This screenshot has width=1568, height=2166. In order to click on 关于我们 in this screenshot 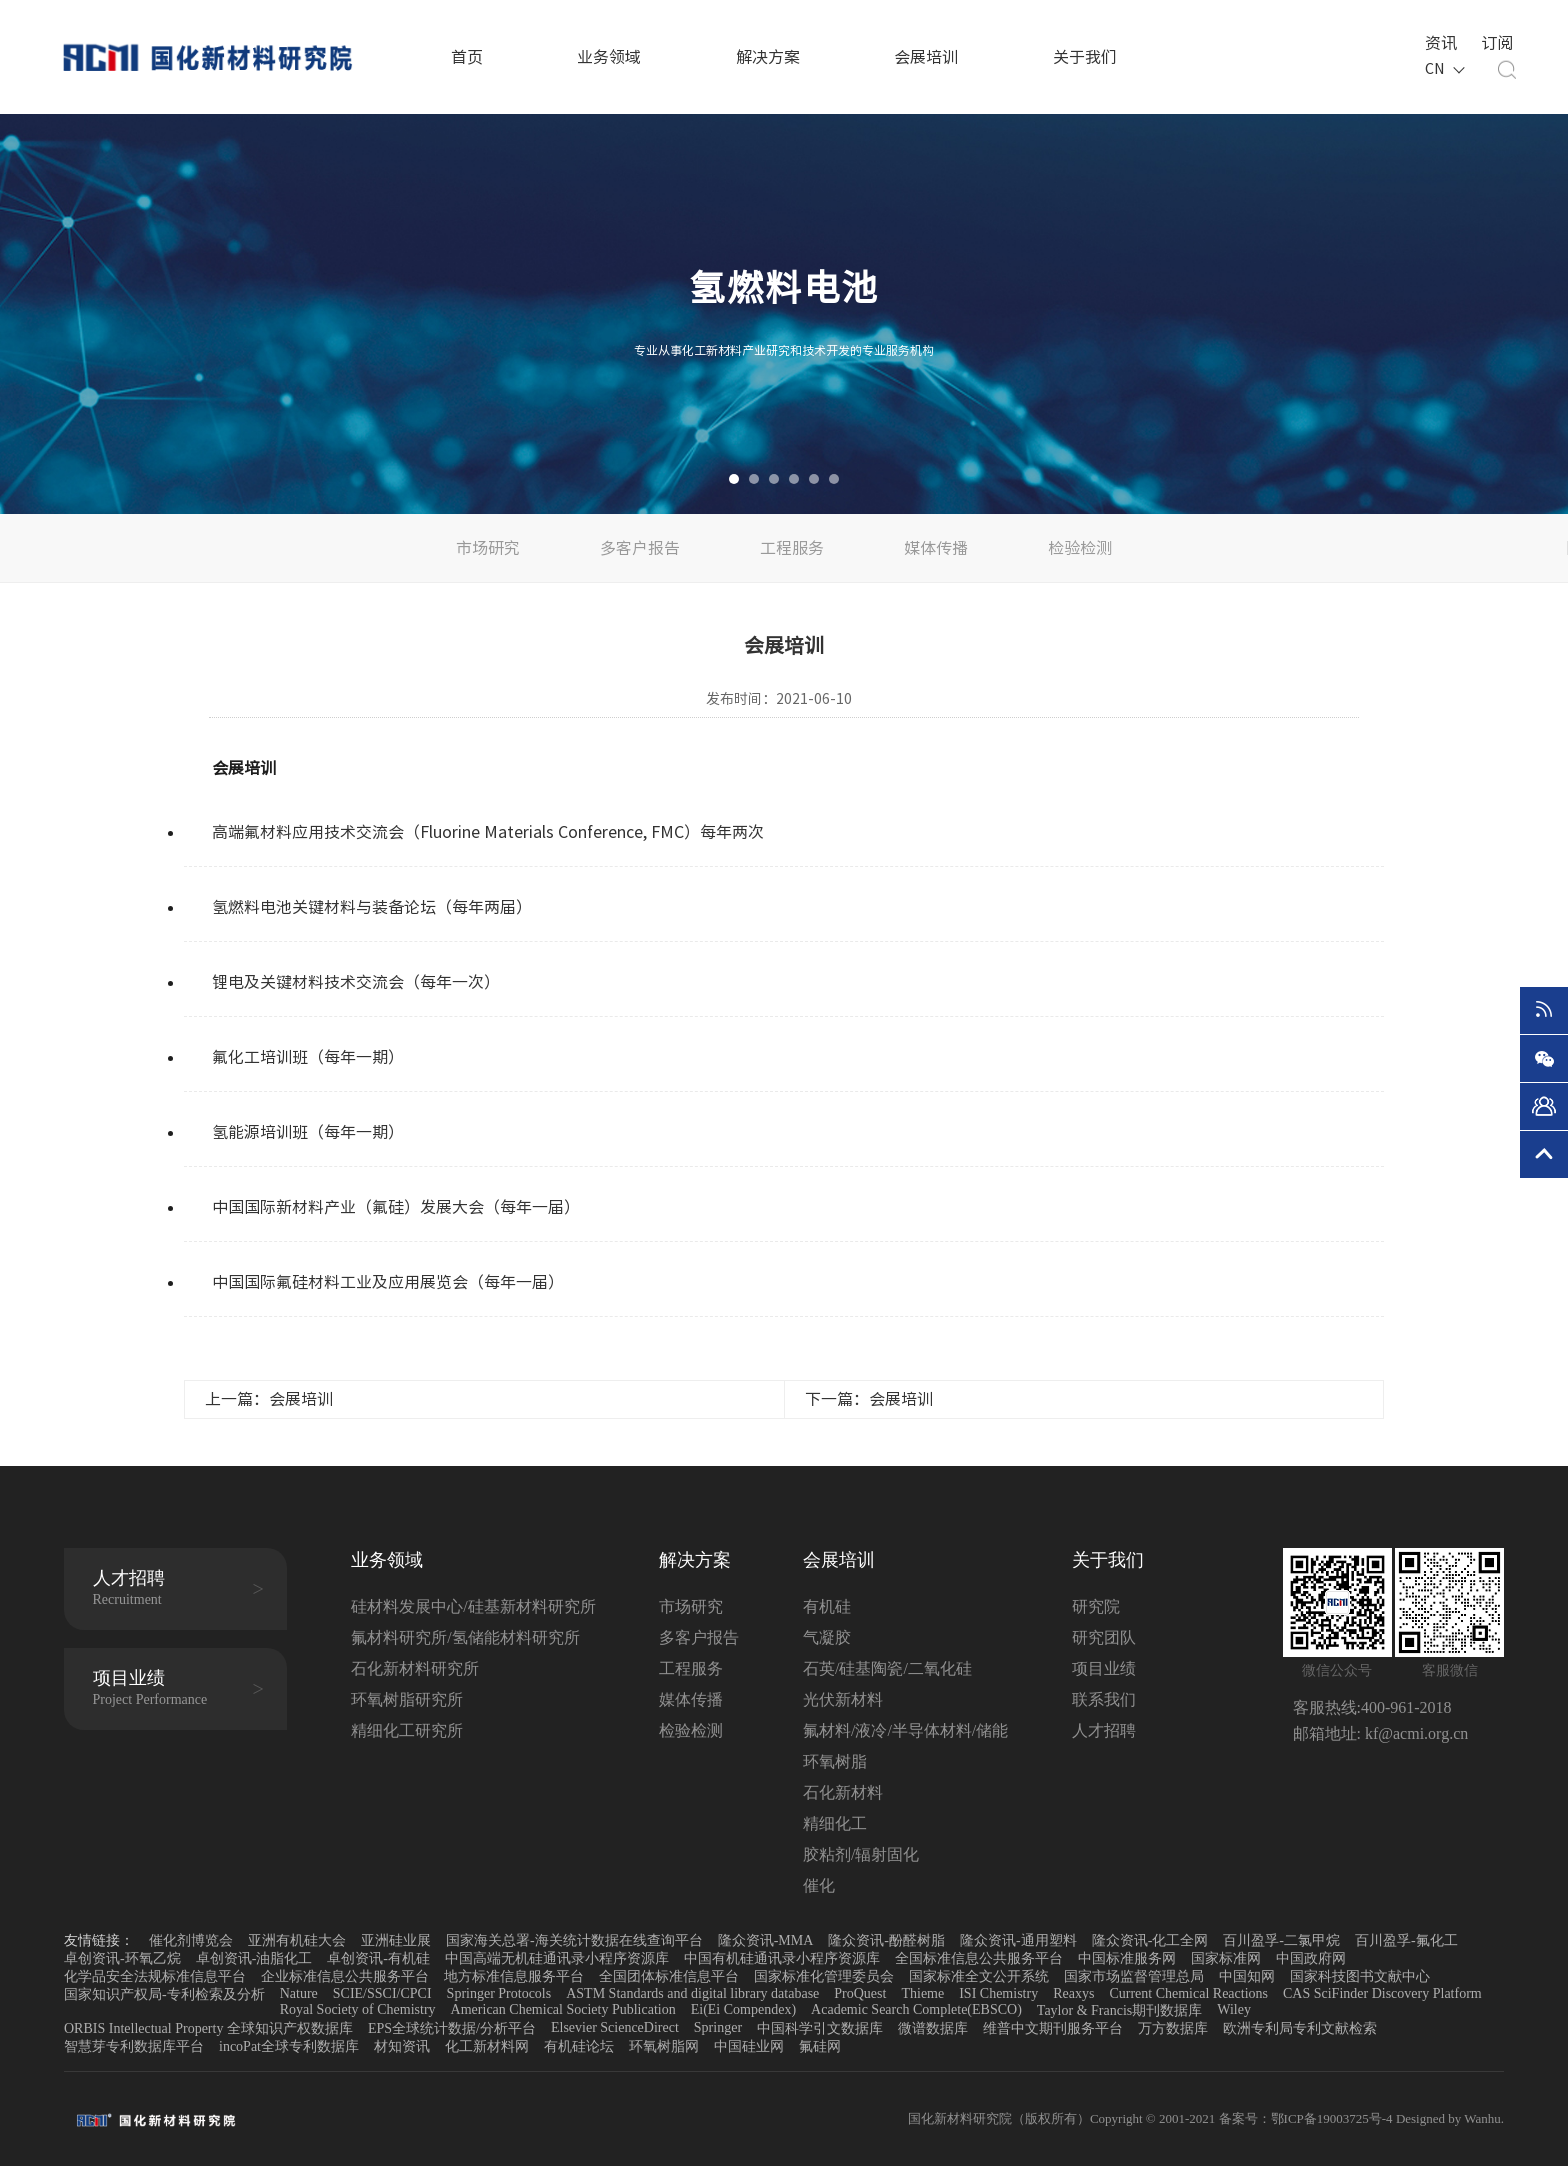, I will do `click(1085, 57)`.